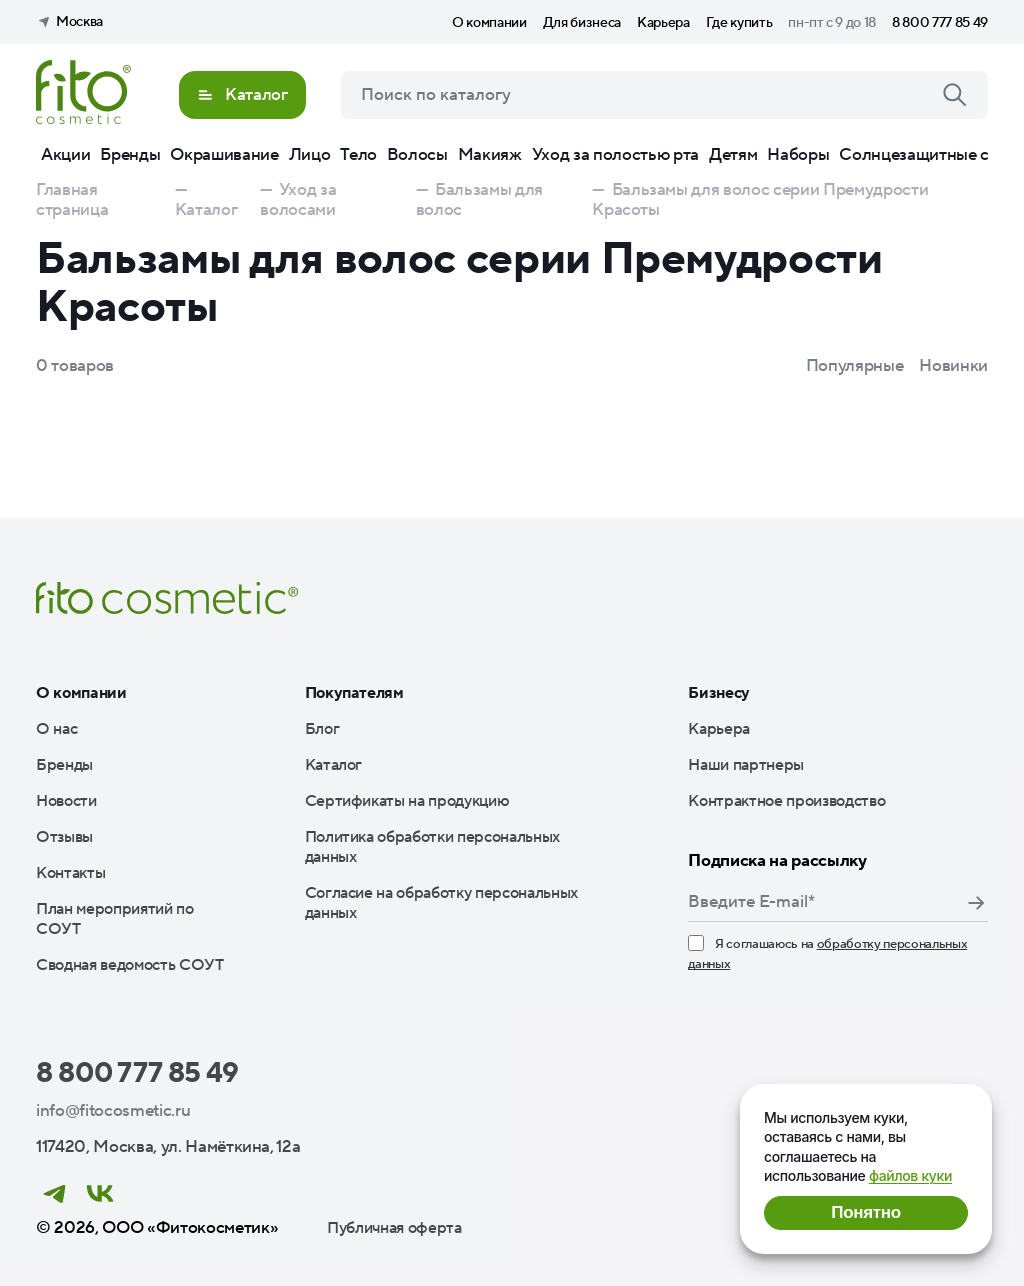 The height and width of the screenshot is (1286, 1024). I want to click on Понятно, so click(865, 1212).